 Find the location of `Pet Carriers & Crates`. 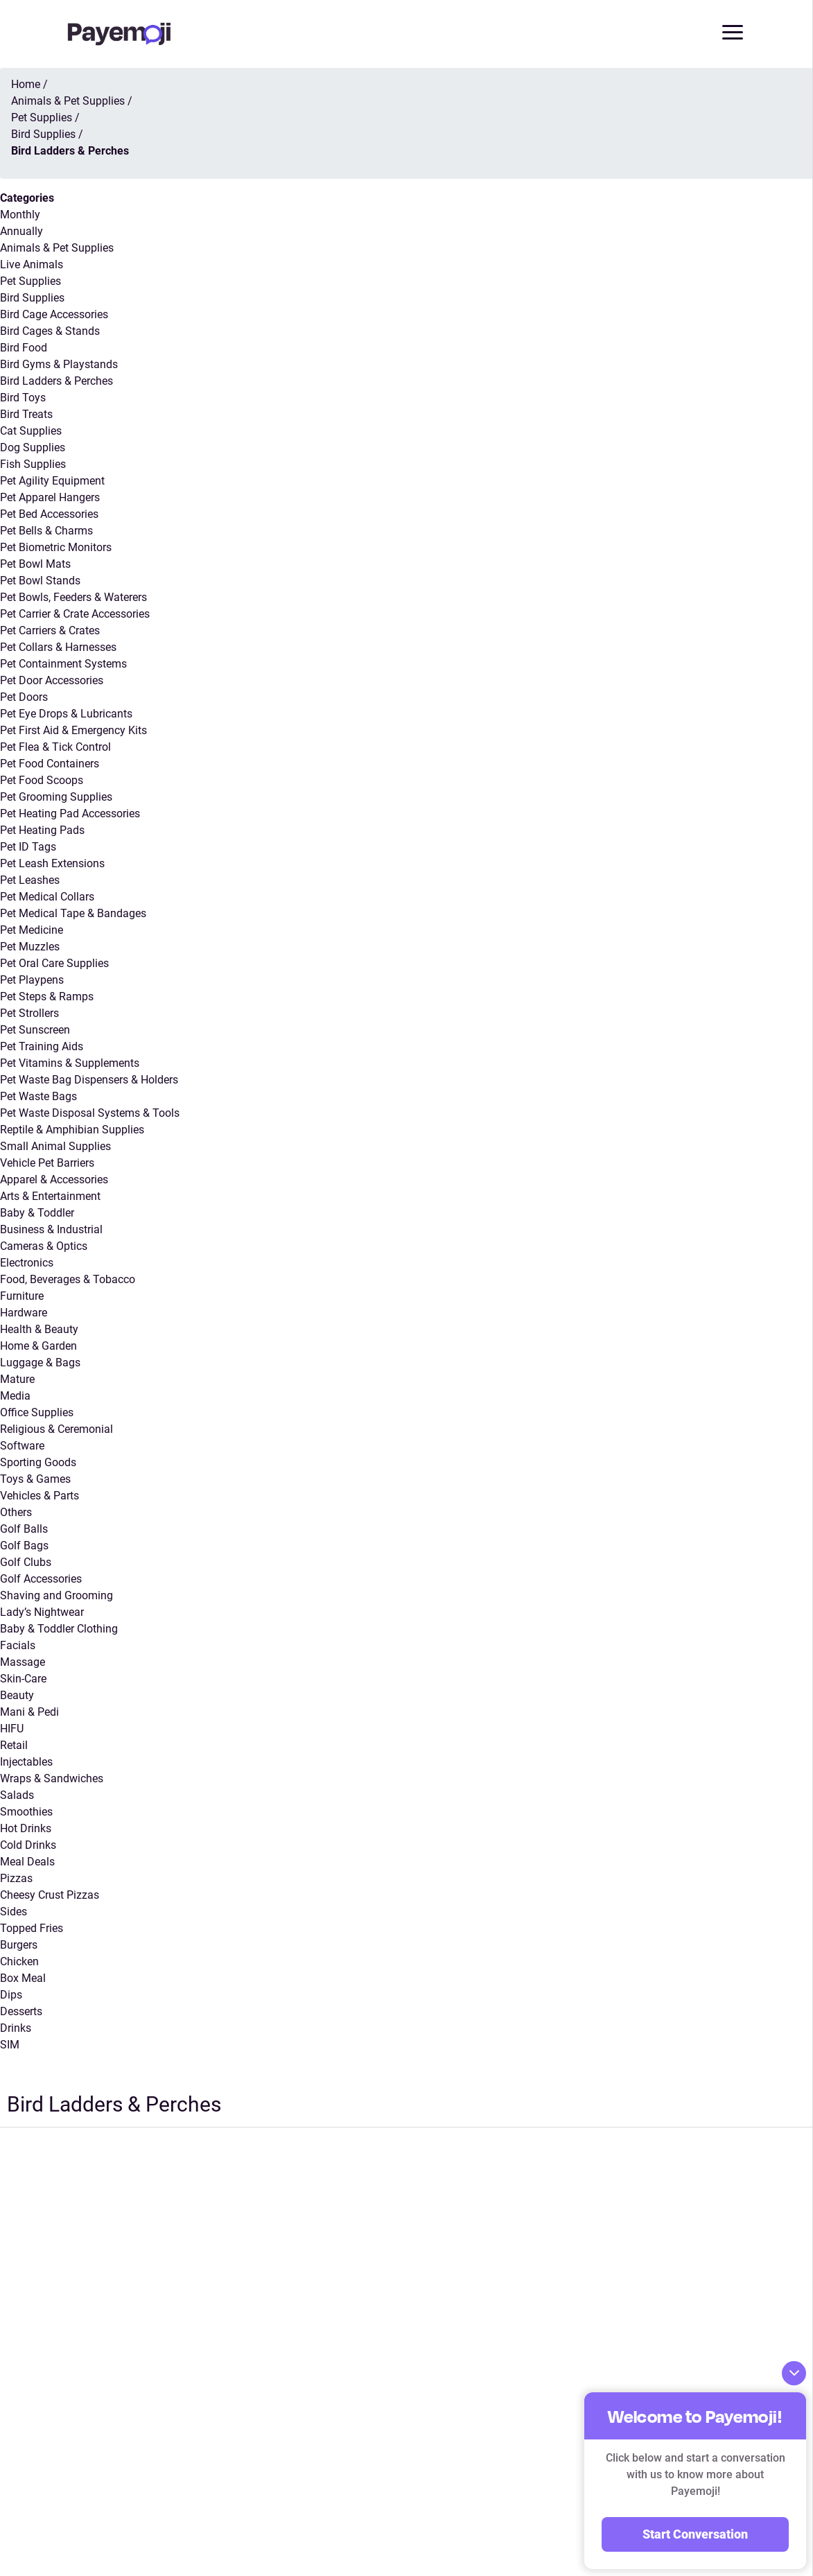

Pet Carriers & Crates is located at coordinates (50, 631).